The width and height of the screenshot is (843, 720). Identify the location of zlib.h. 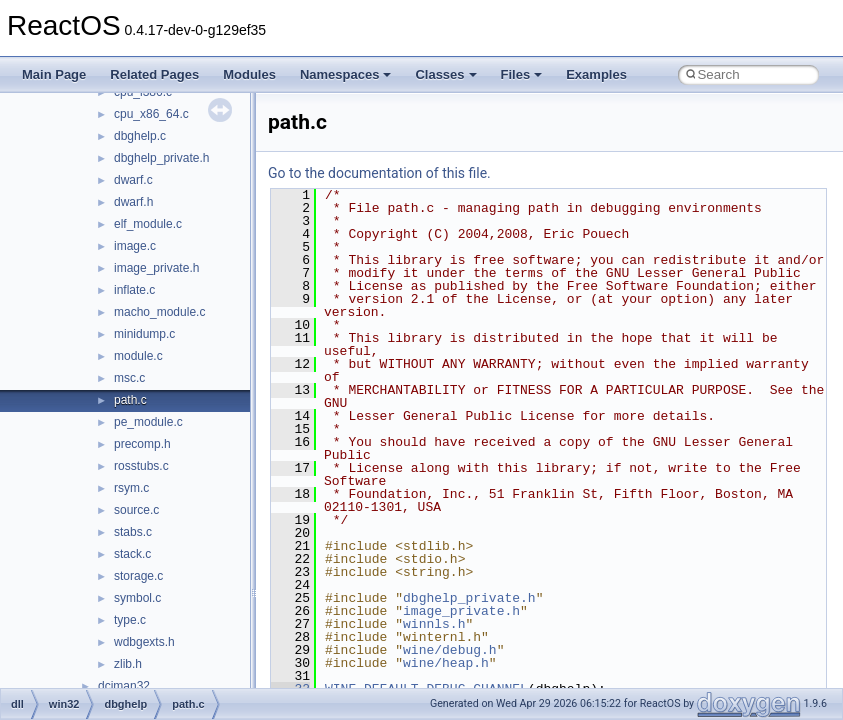
(128, 664).